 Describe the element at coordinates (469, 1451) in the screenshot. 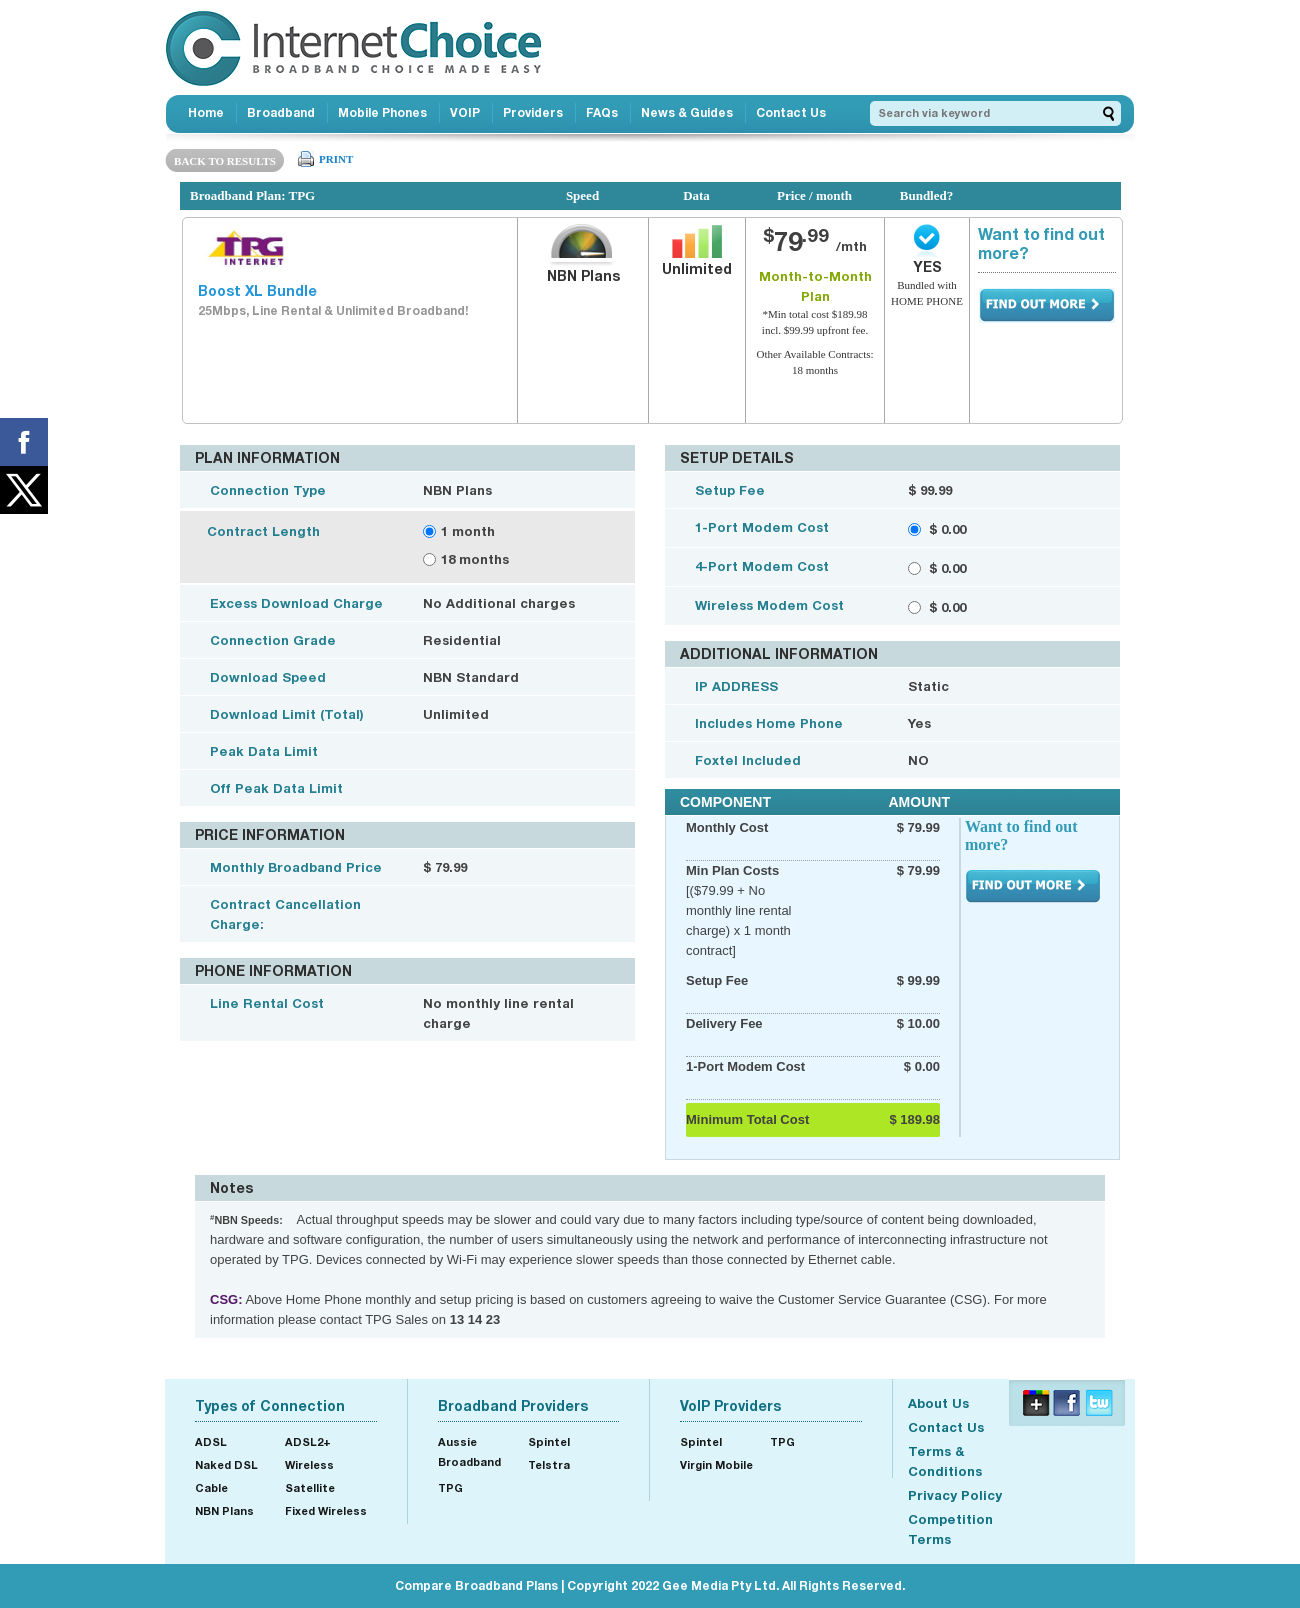

I see `Aussie Broadband` at that location.